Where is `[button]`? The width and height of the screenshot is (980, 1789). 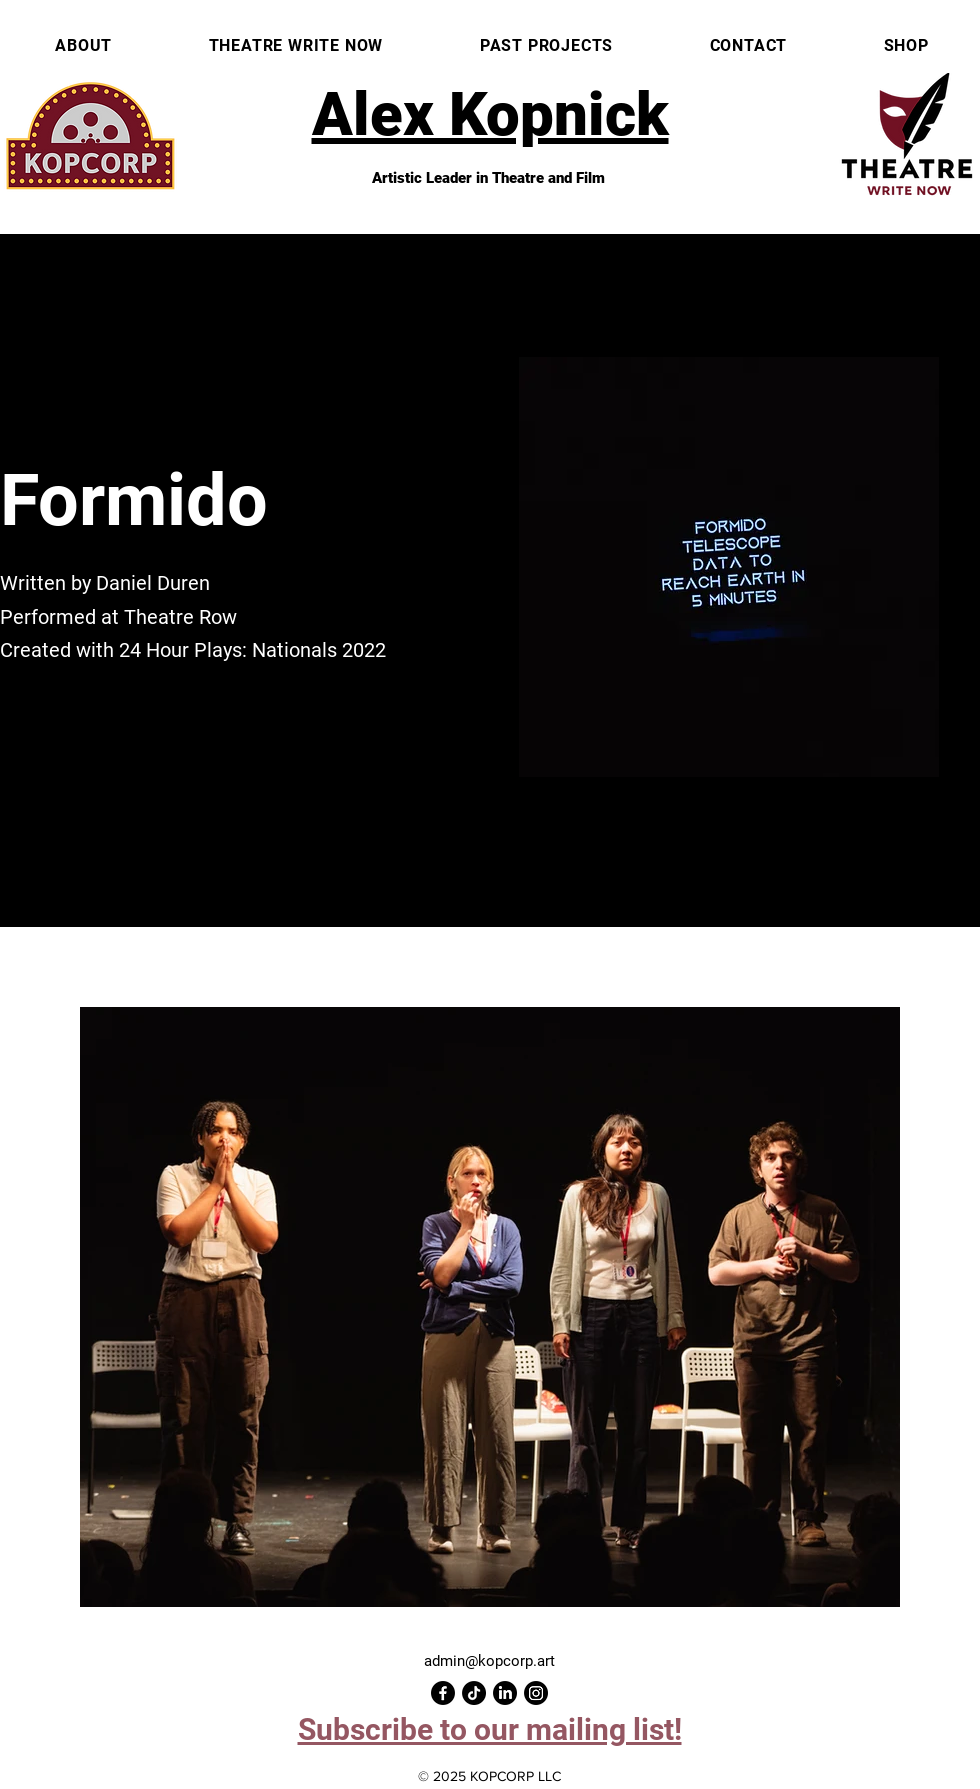 [button] is located at coordinates (490, 1729).